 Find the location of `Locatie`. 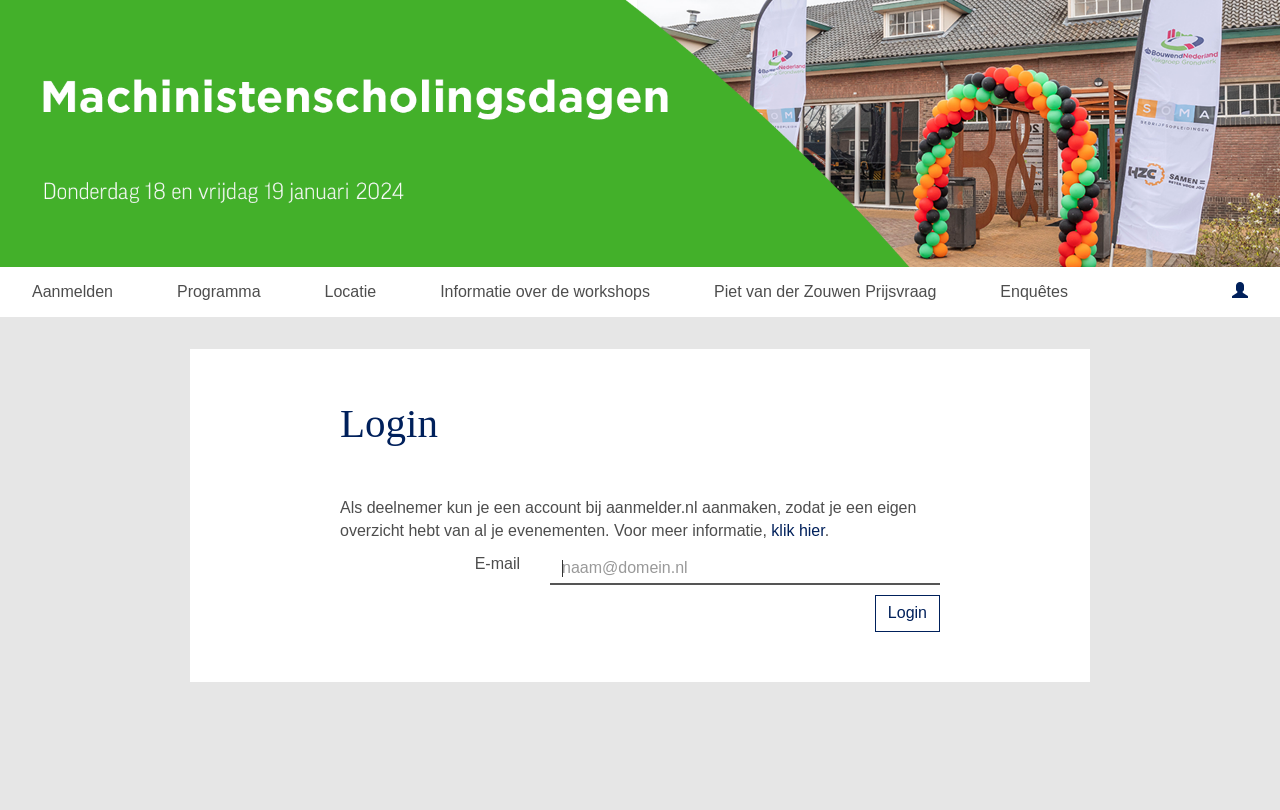

Locatie is located at coordinates (351, 291).